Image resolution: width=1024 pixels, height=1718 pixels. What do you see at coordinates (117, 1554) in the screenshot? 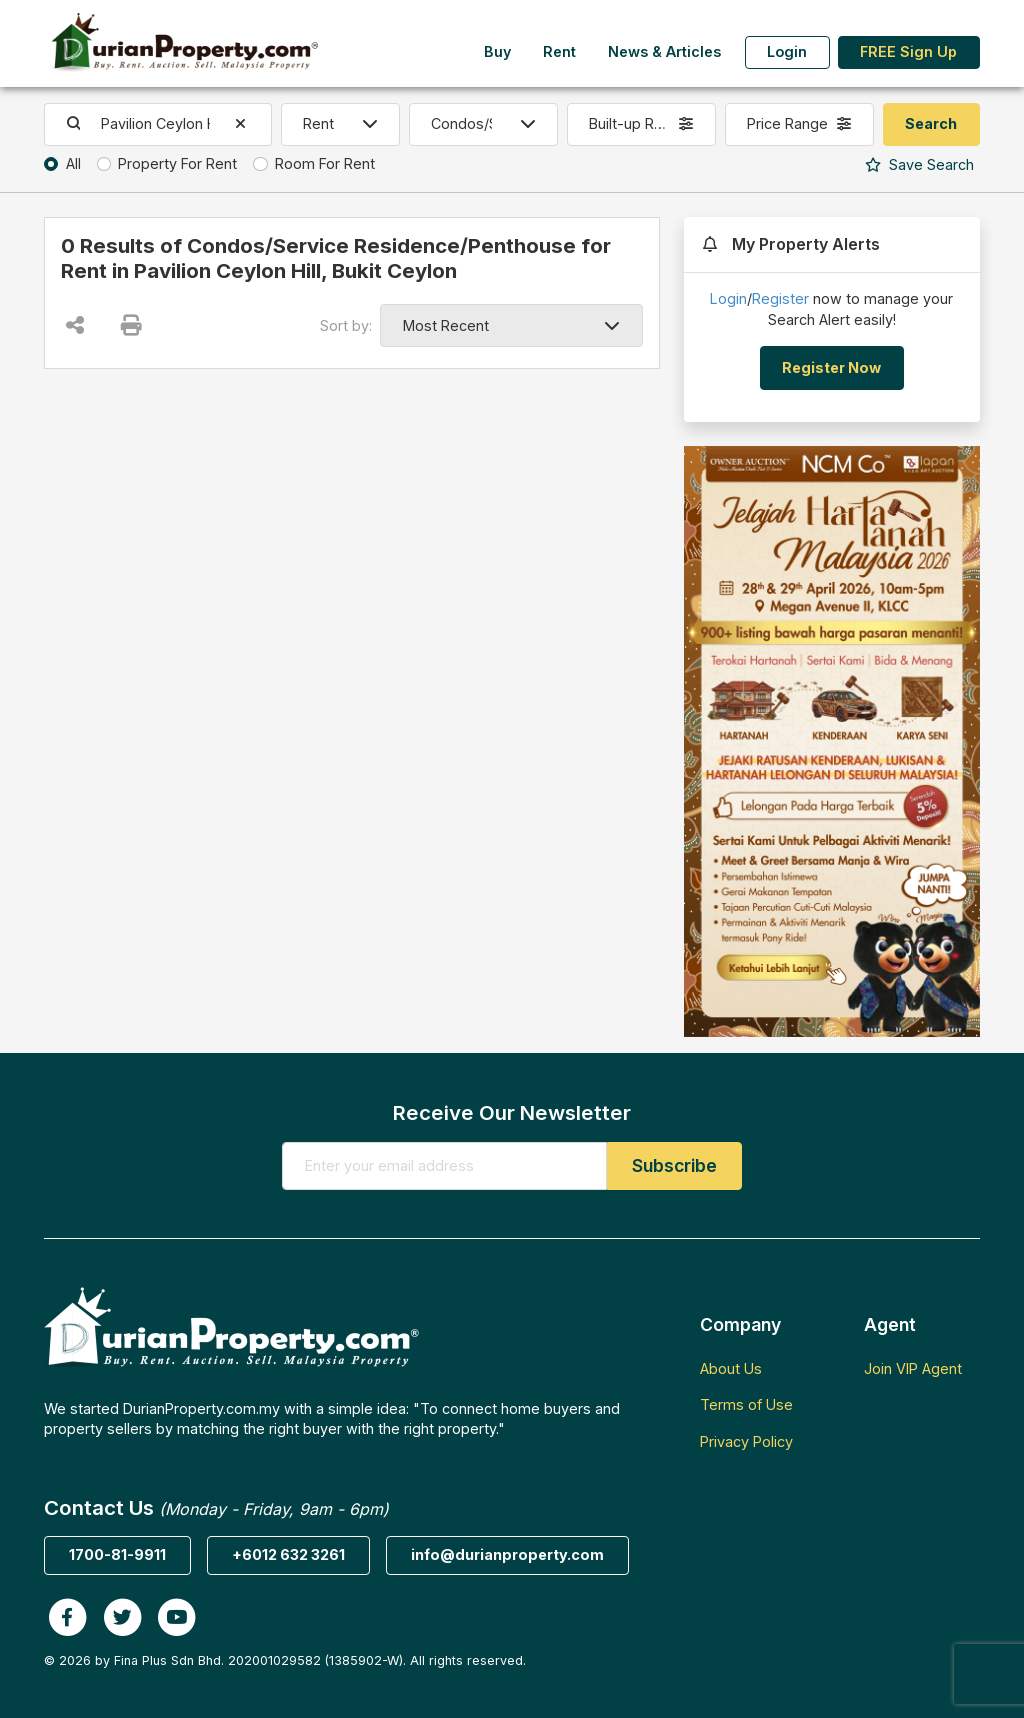
I see `1700-81-9911` at bounding box center [117, 1554].